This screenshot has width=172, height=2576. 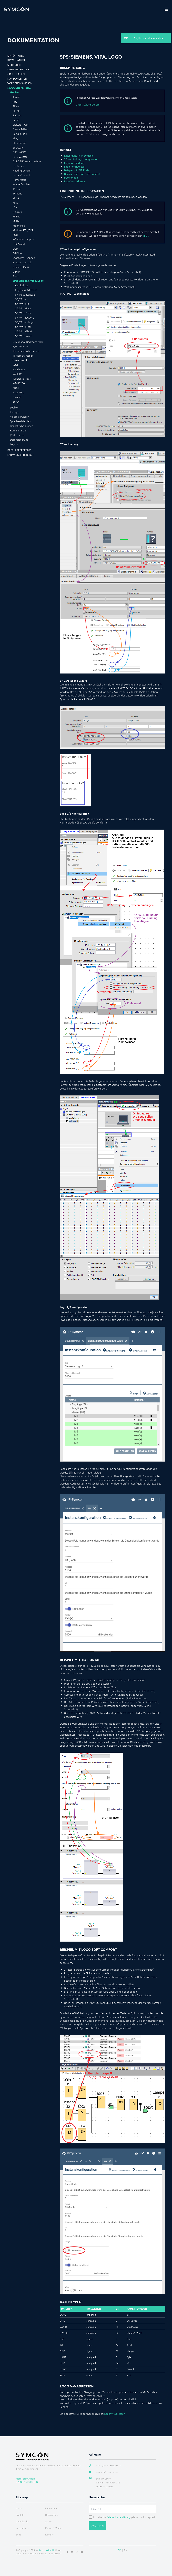 What do you see at coordinates (28, 341) in the screenshot?
I see `SPS: Wago, Beckhoff, ABB` at bounding box center [28, 341].